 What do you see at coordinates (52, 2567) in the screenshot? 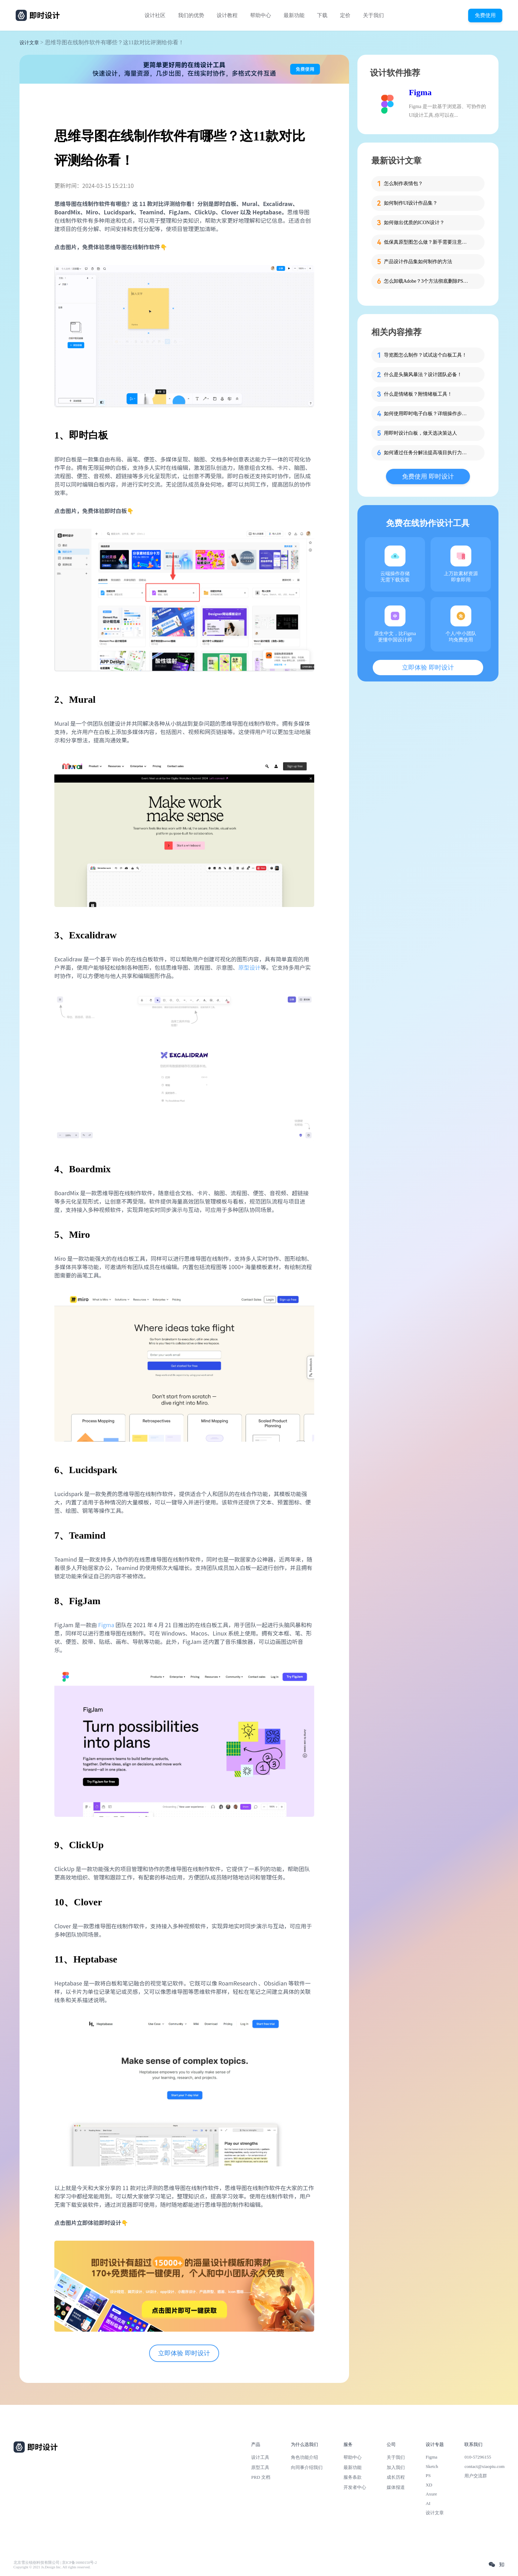
I see `Copyright © 2021 Js.Design Inc. All rights reserved.` at bounding box center [52, 2567].